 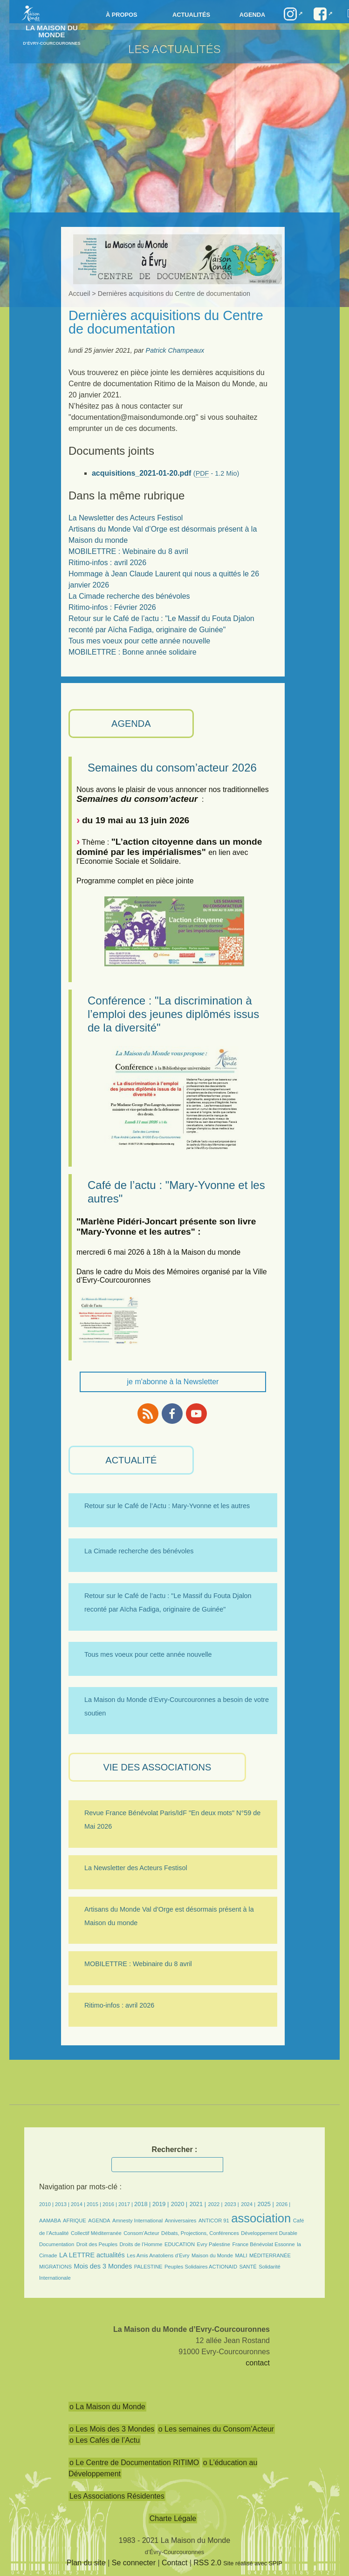 What do you see at coordinates (283, 2204) in the screenshot?
I see `2026 |` at bounding box center [283, 2204].